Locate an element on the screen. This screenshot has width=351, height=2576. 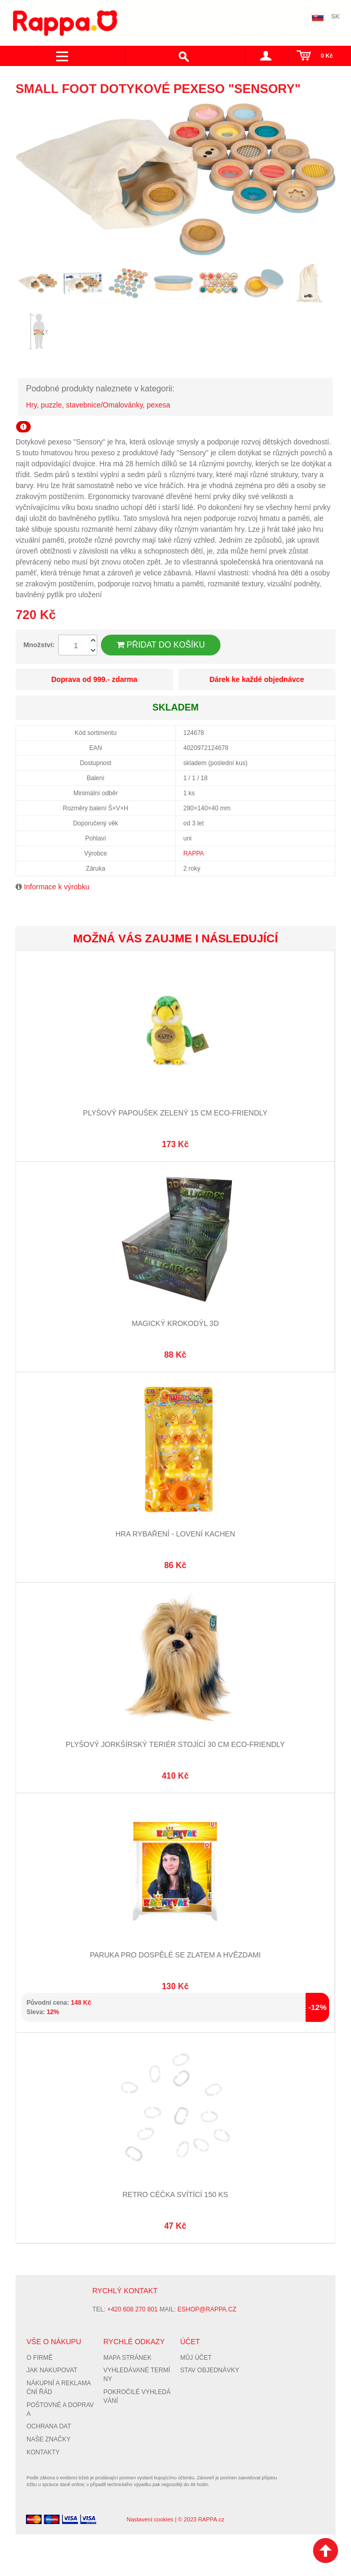
Retro céčka svítící 150 ks is located at coordinates (175, 2194).